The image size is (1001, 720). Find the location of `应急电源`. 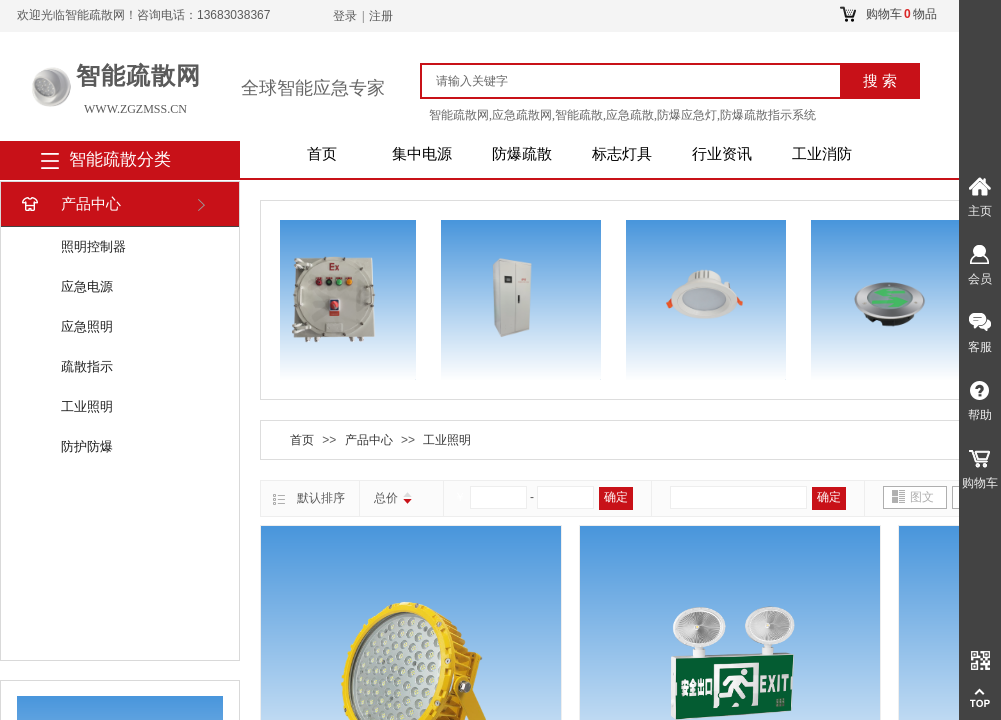

应急电源 is located at coordinates (87, 286).